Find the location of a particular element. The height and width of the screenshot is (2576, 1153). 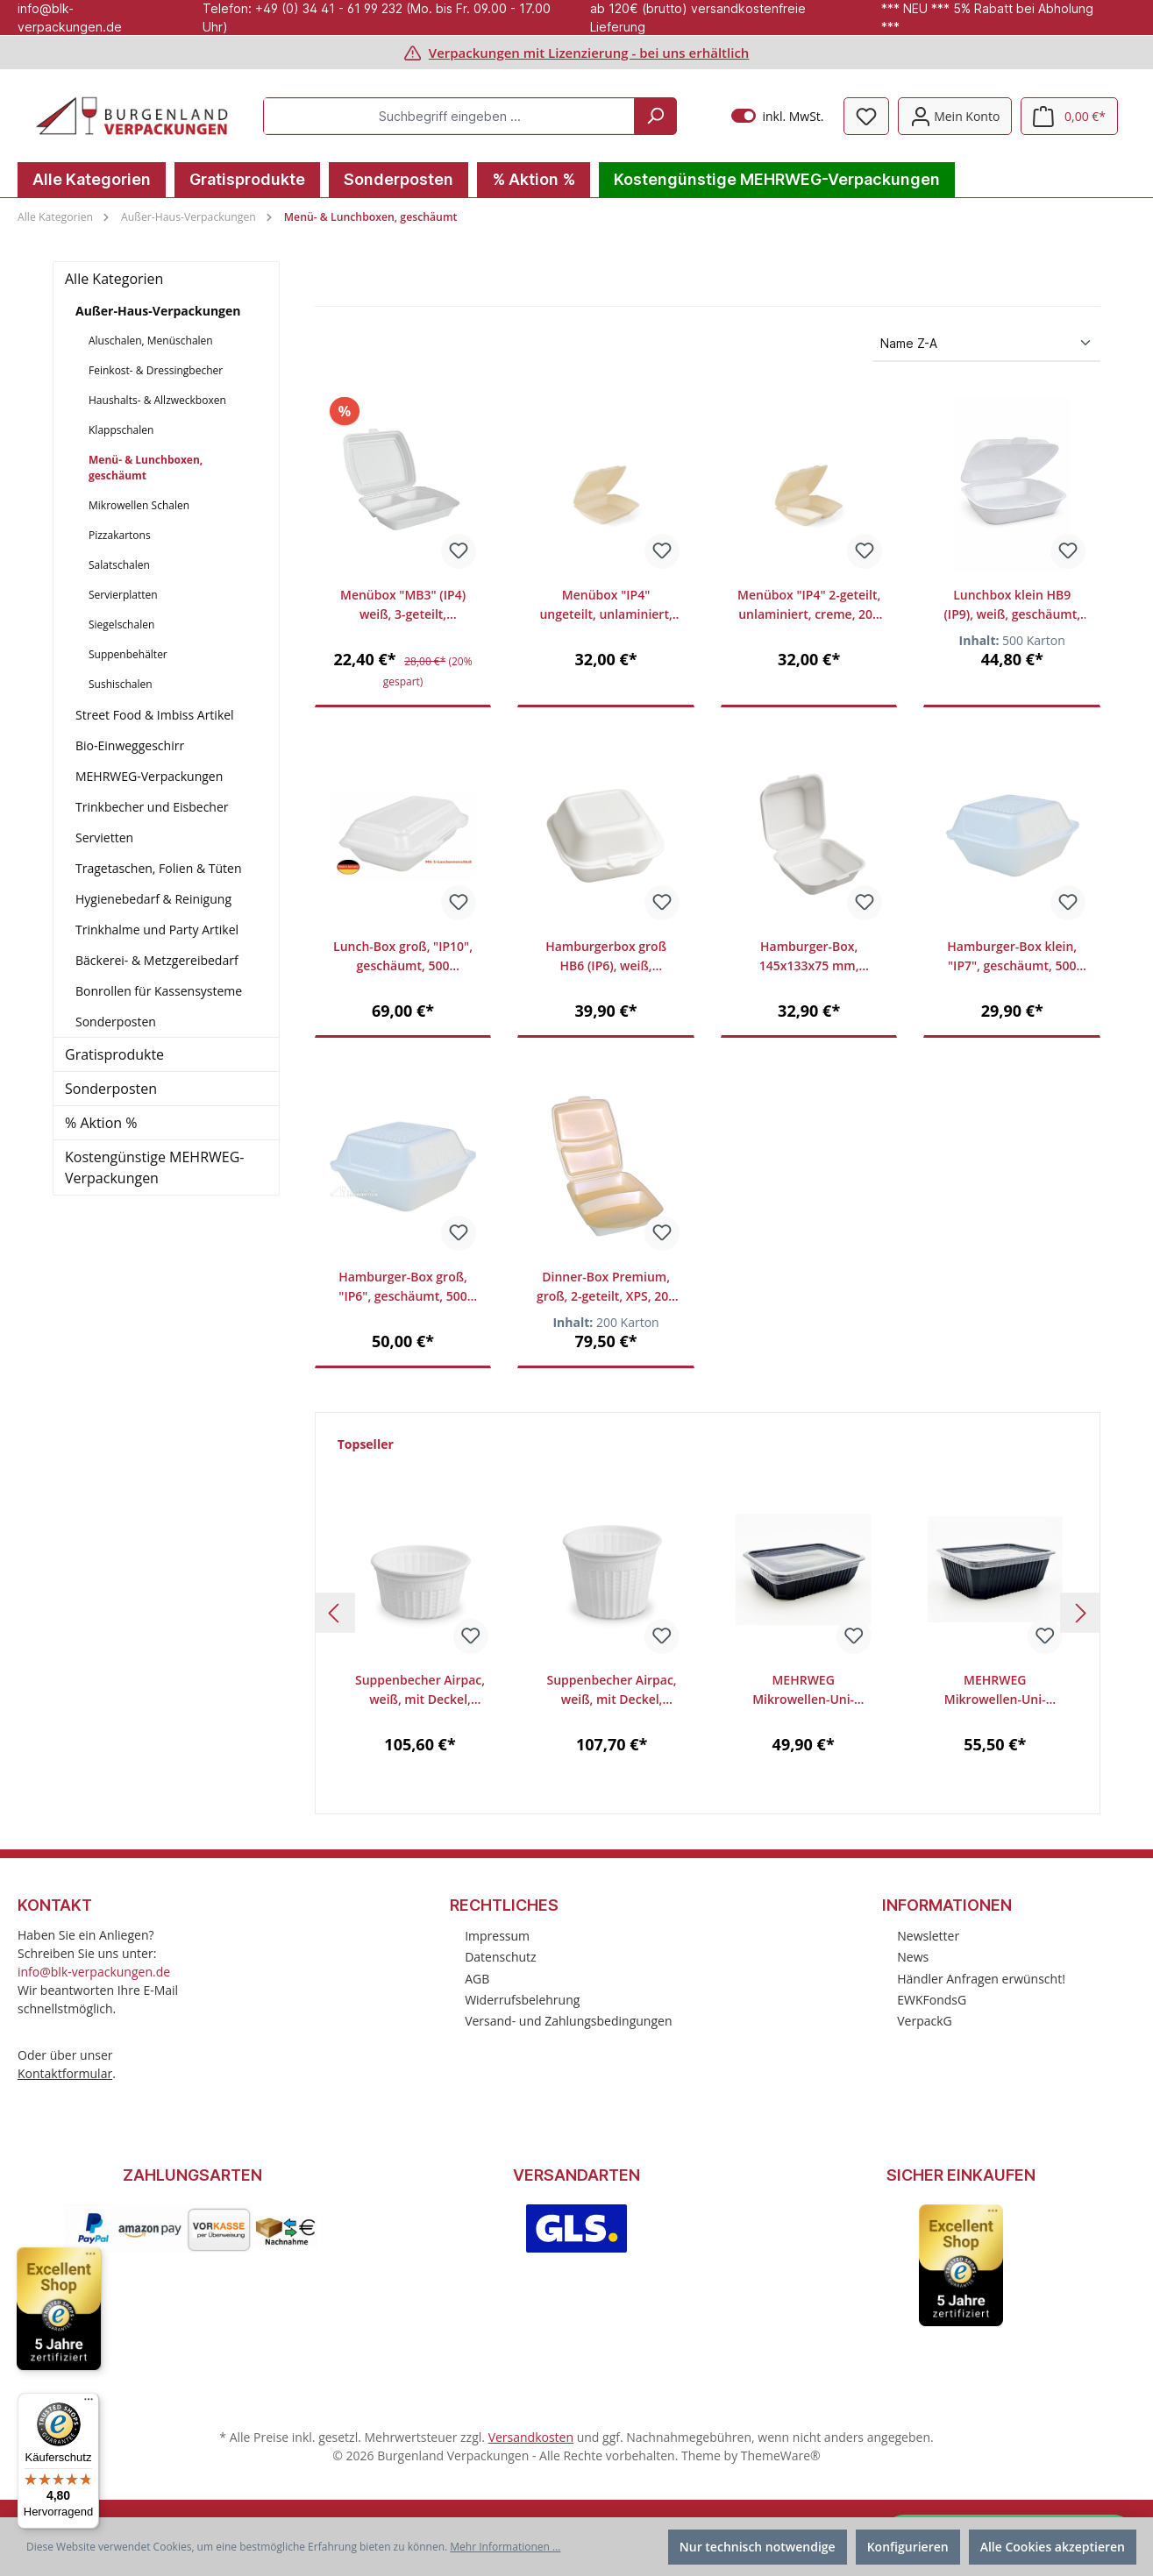

Kontaktformular is located at coordinates (65, 2073).